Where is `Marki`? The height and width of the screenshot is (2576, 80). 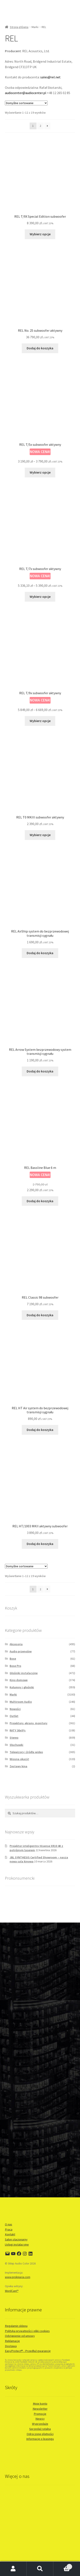
Marki is located at coordinates (13, 1694).